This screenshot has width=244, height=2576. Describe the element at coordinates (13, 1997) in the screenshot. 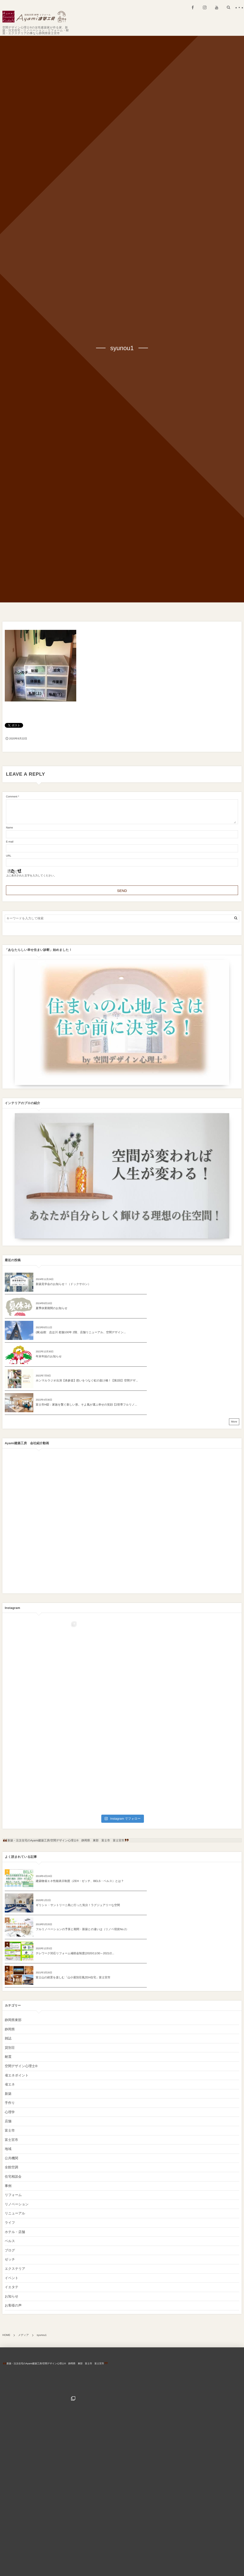

I see `リフォーム` at that location.